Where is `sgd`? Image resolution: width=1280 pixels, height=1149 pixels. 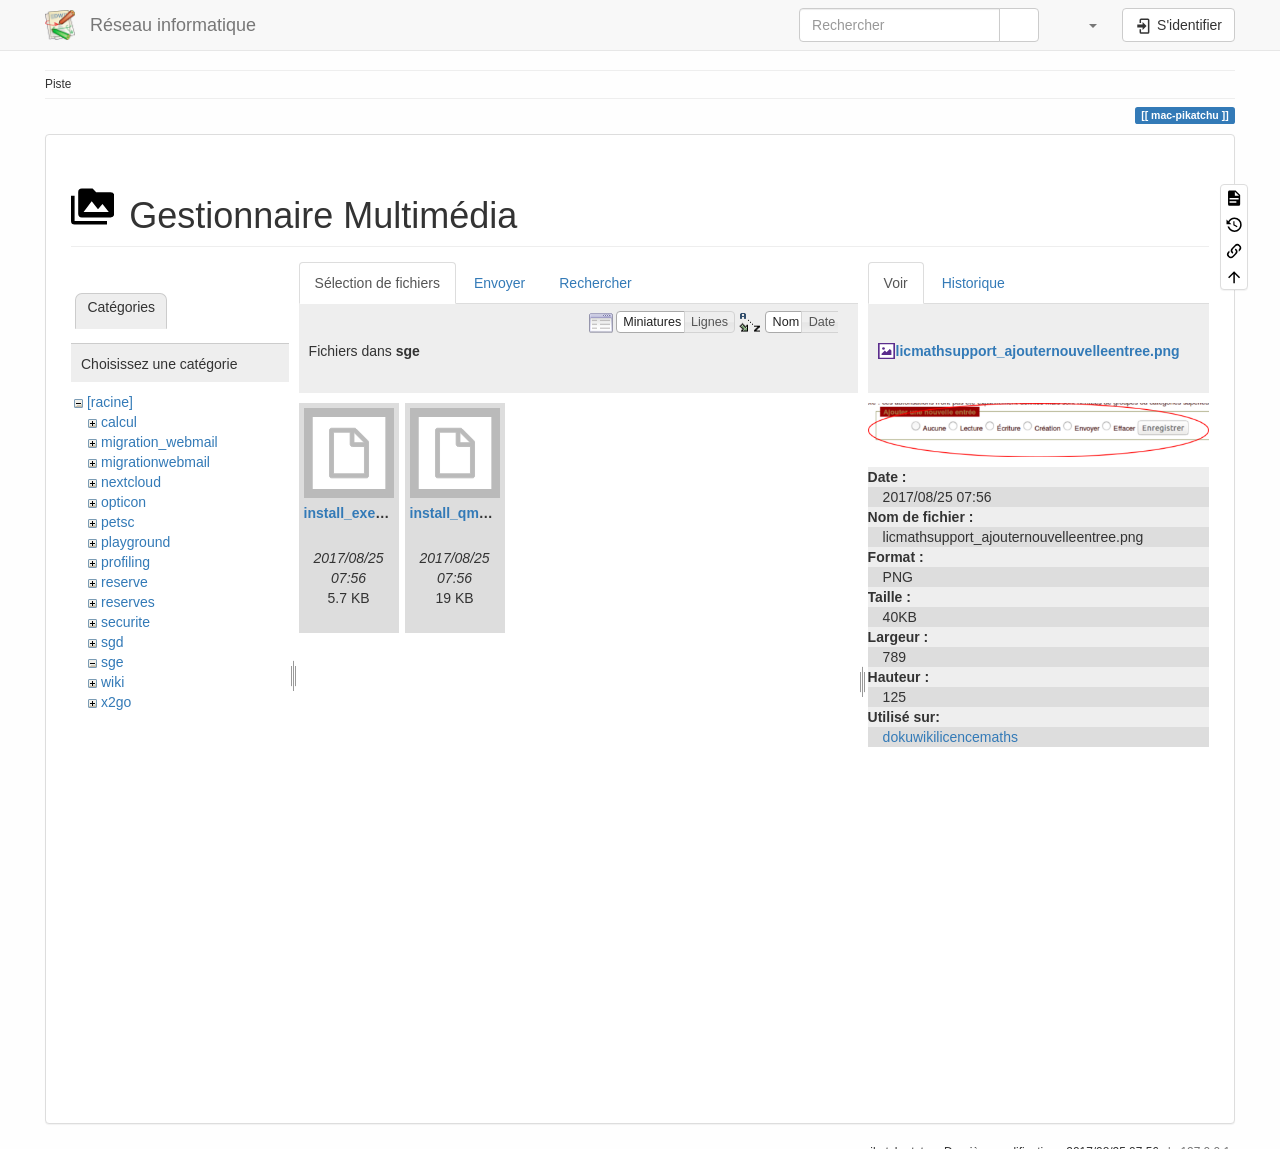 sgd is located at coordinates (112, 642).